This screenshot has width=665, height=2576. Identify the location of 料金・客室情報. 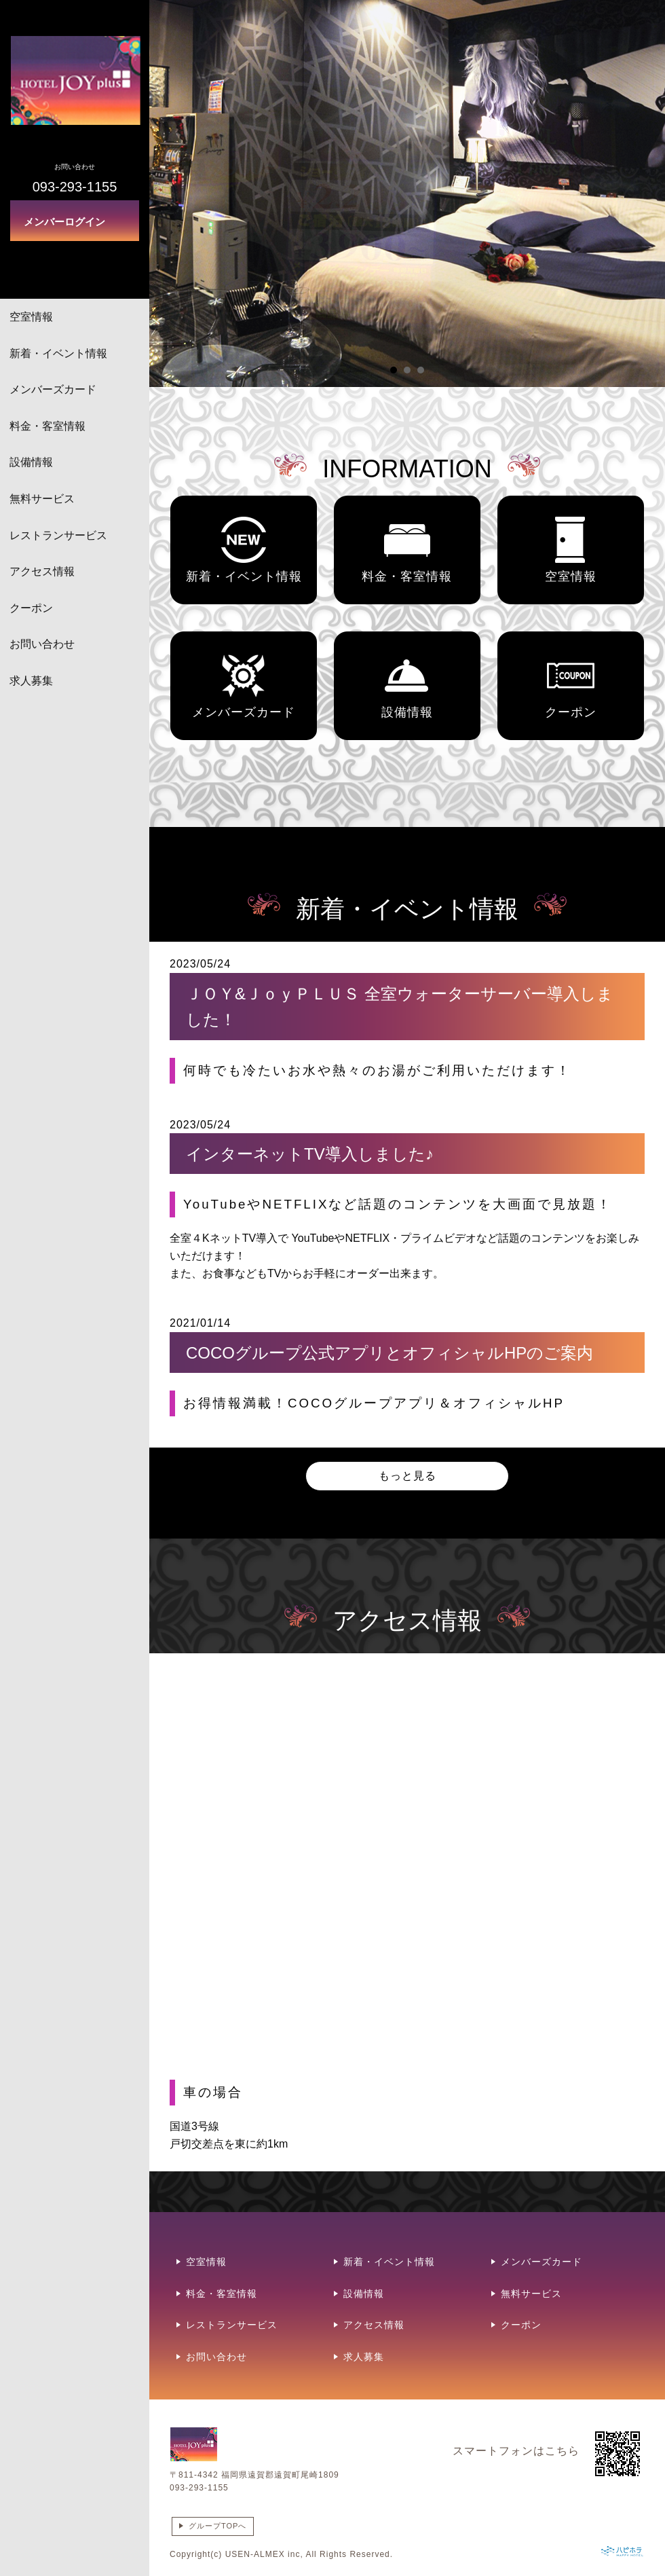
(48, 426).